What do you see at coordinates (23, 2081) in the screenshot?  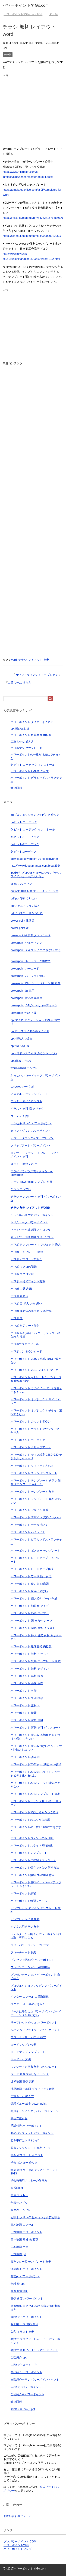 I see `世界地図 画像 無料` at bounding box center [23, 2081].